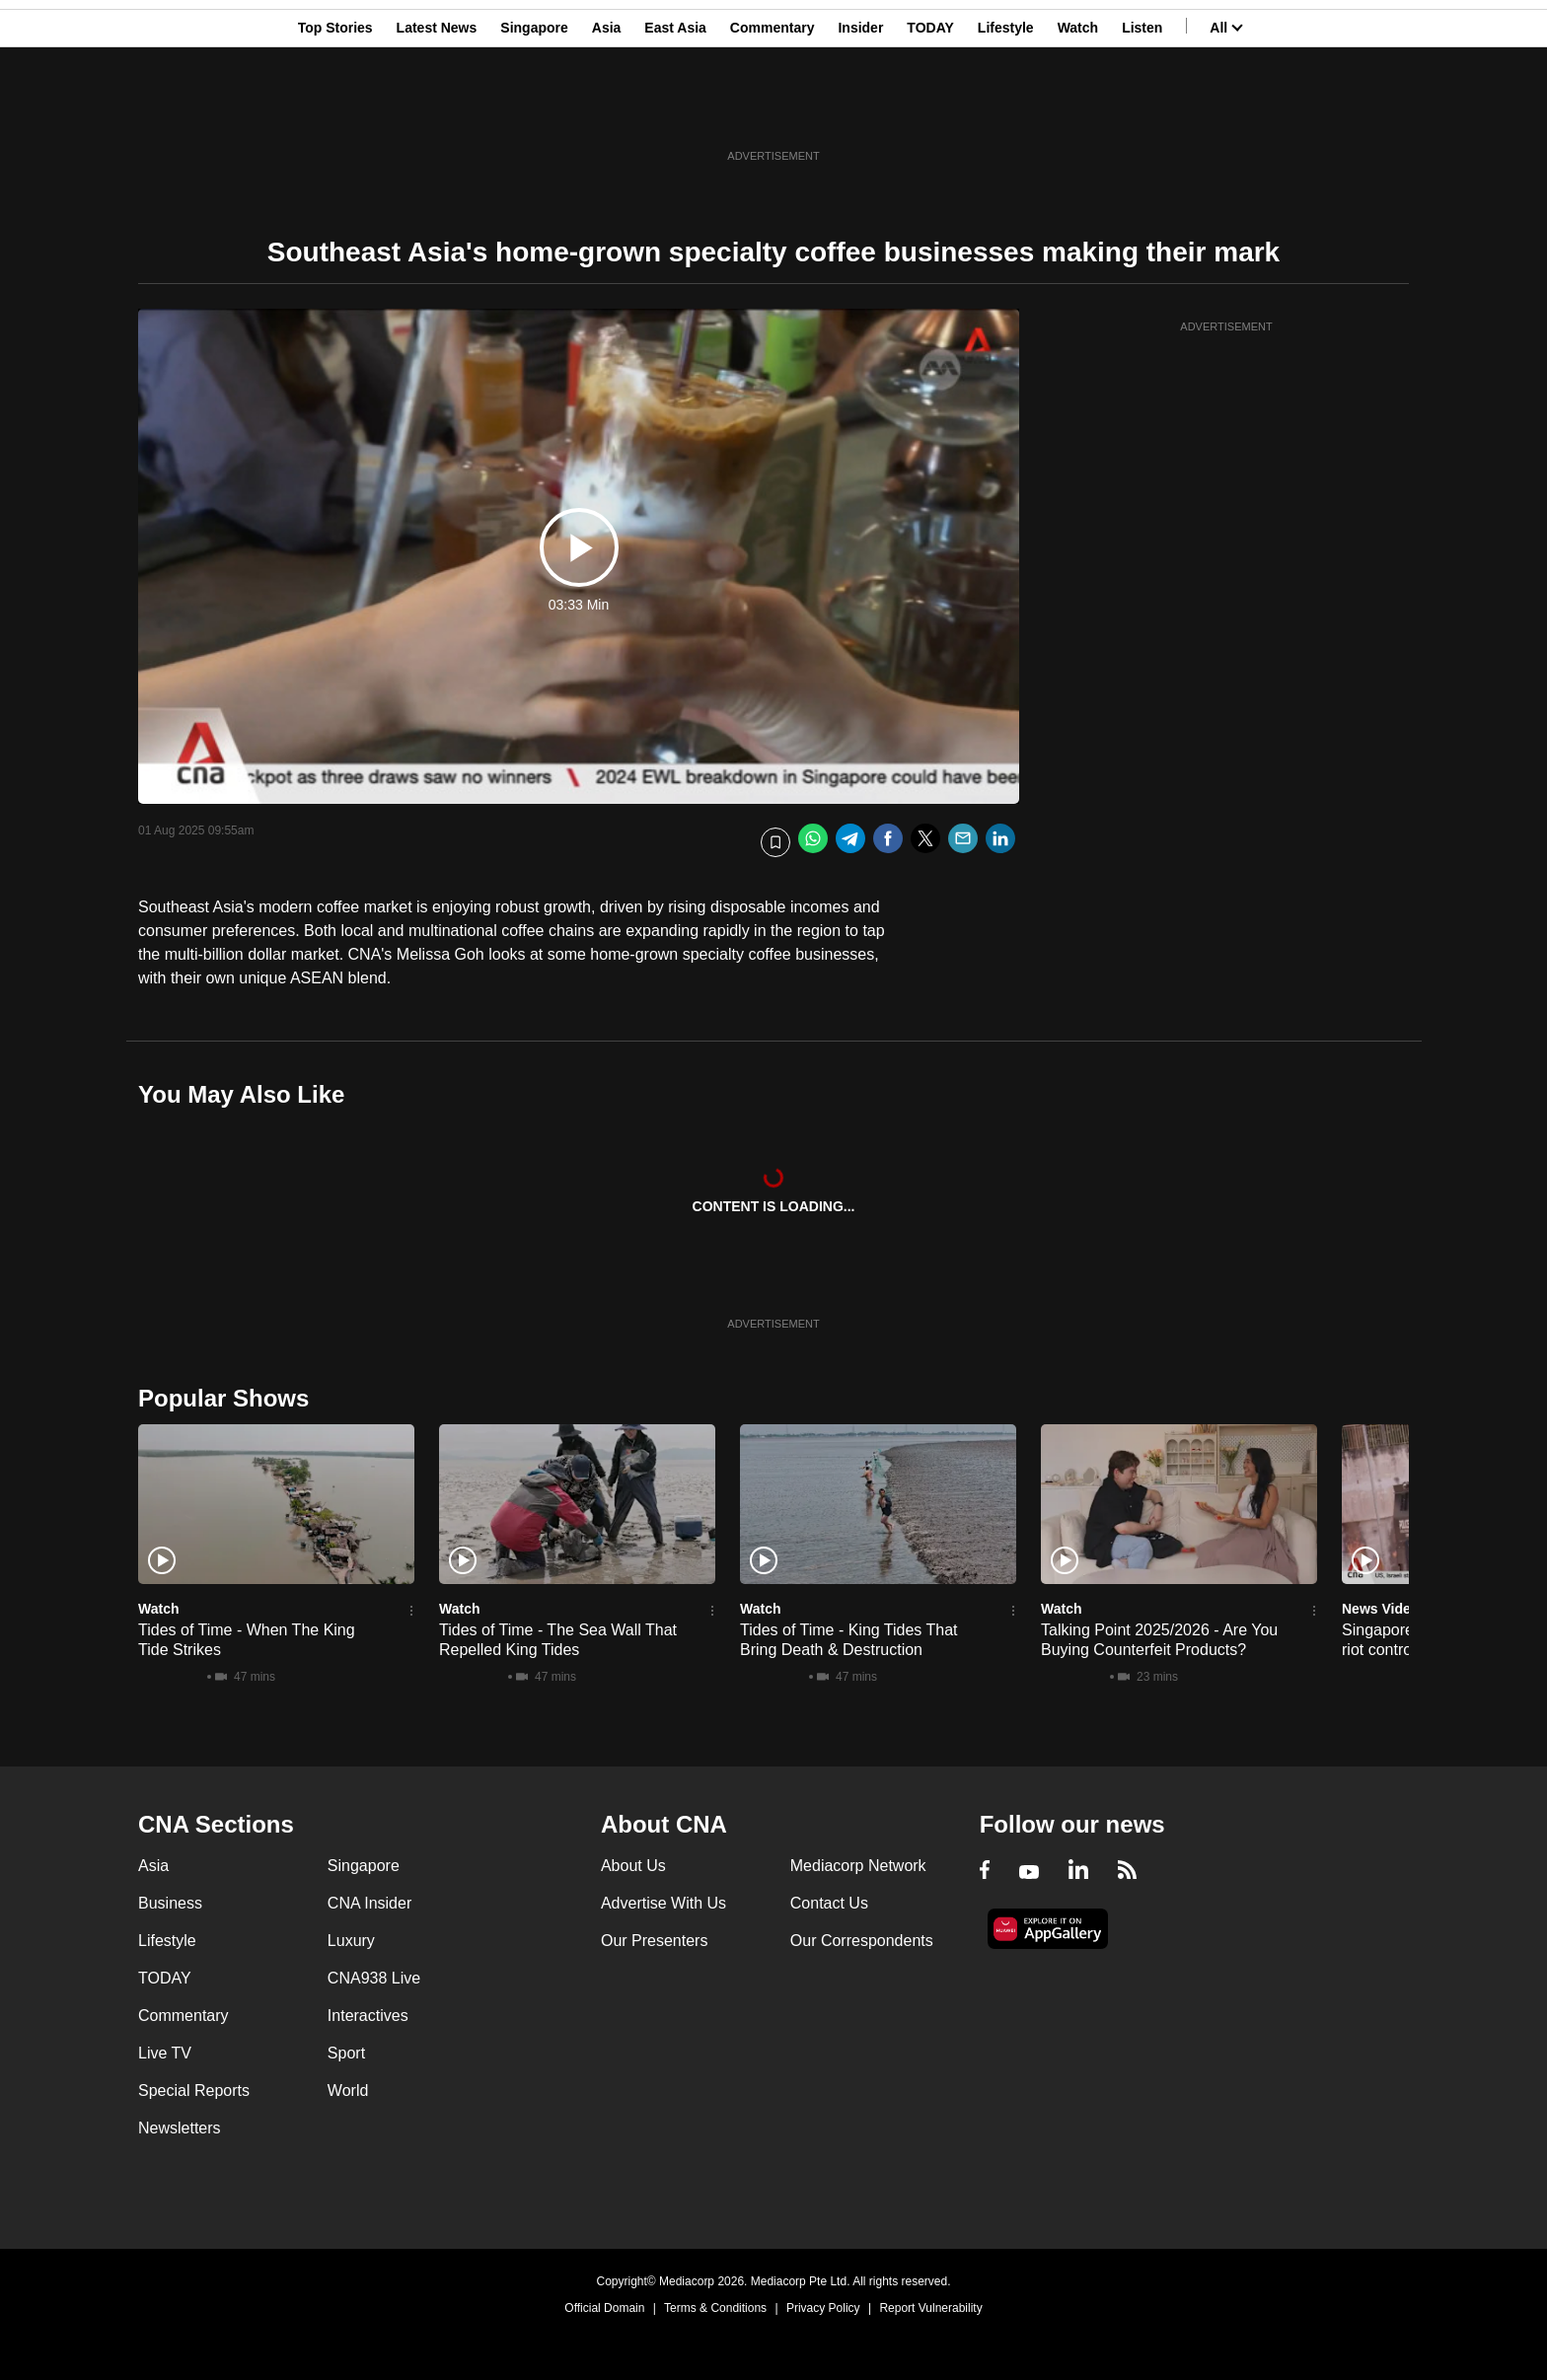 The image size is (1547, 2380). What do you see at coordinates (823, 2308) in the screenshot?
I see `Privacy Policy` at bounding box center [823, 2308].